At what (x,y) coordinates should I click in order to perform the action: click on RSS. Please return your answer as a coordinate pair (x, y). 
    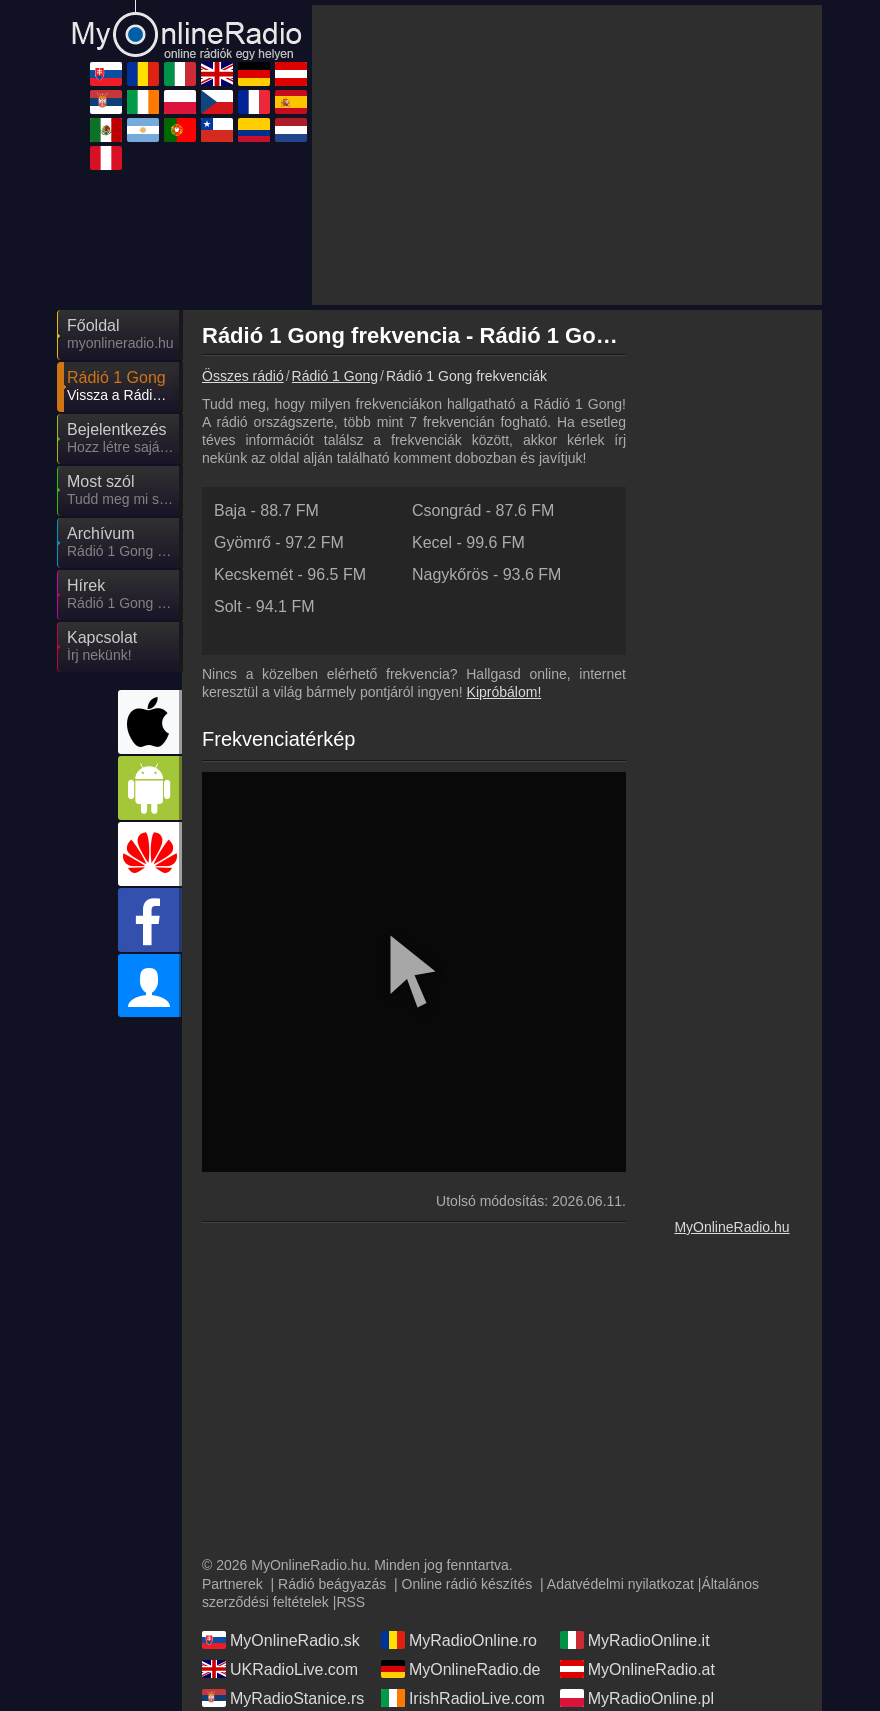
    Looking at the image, I should click on (350, 1602).